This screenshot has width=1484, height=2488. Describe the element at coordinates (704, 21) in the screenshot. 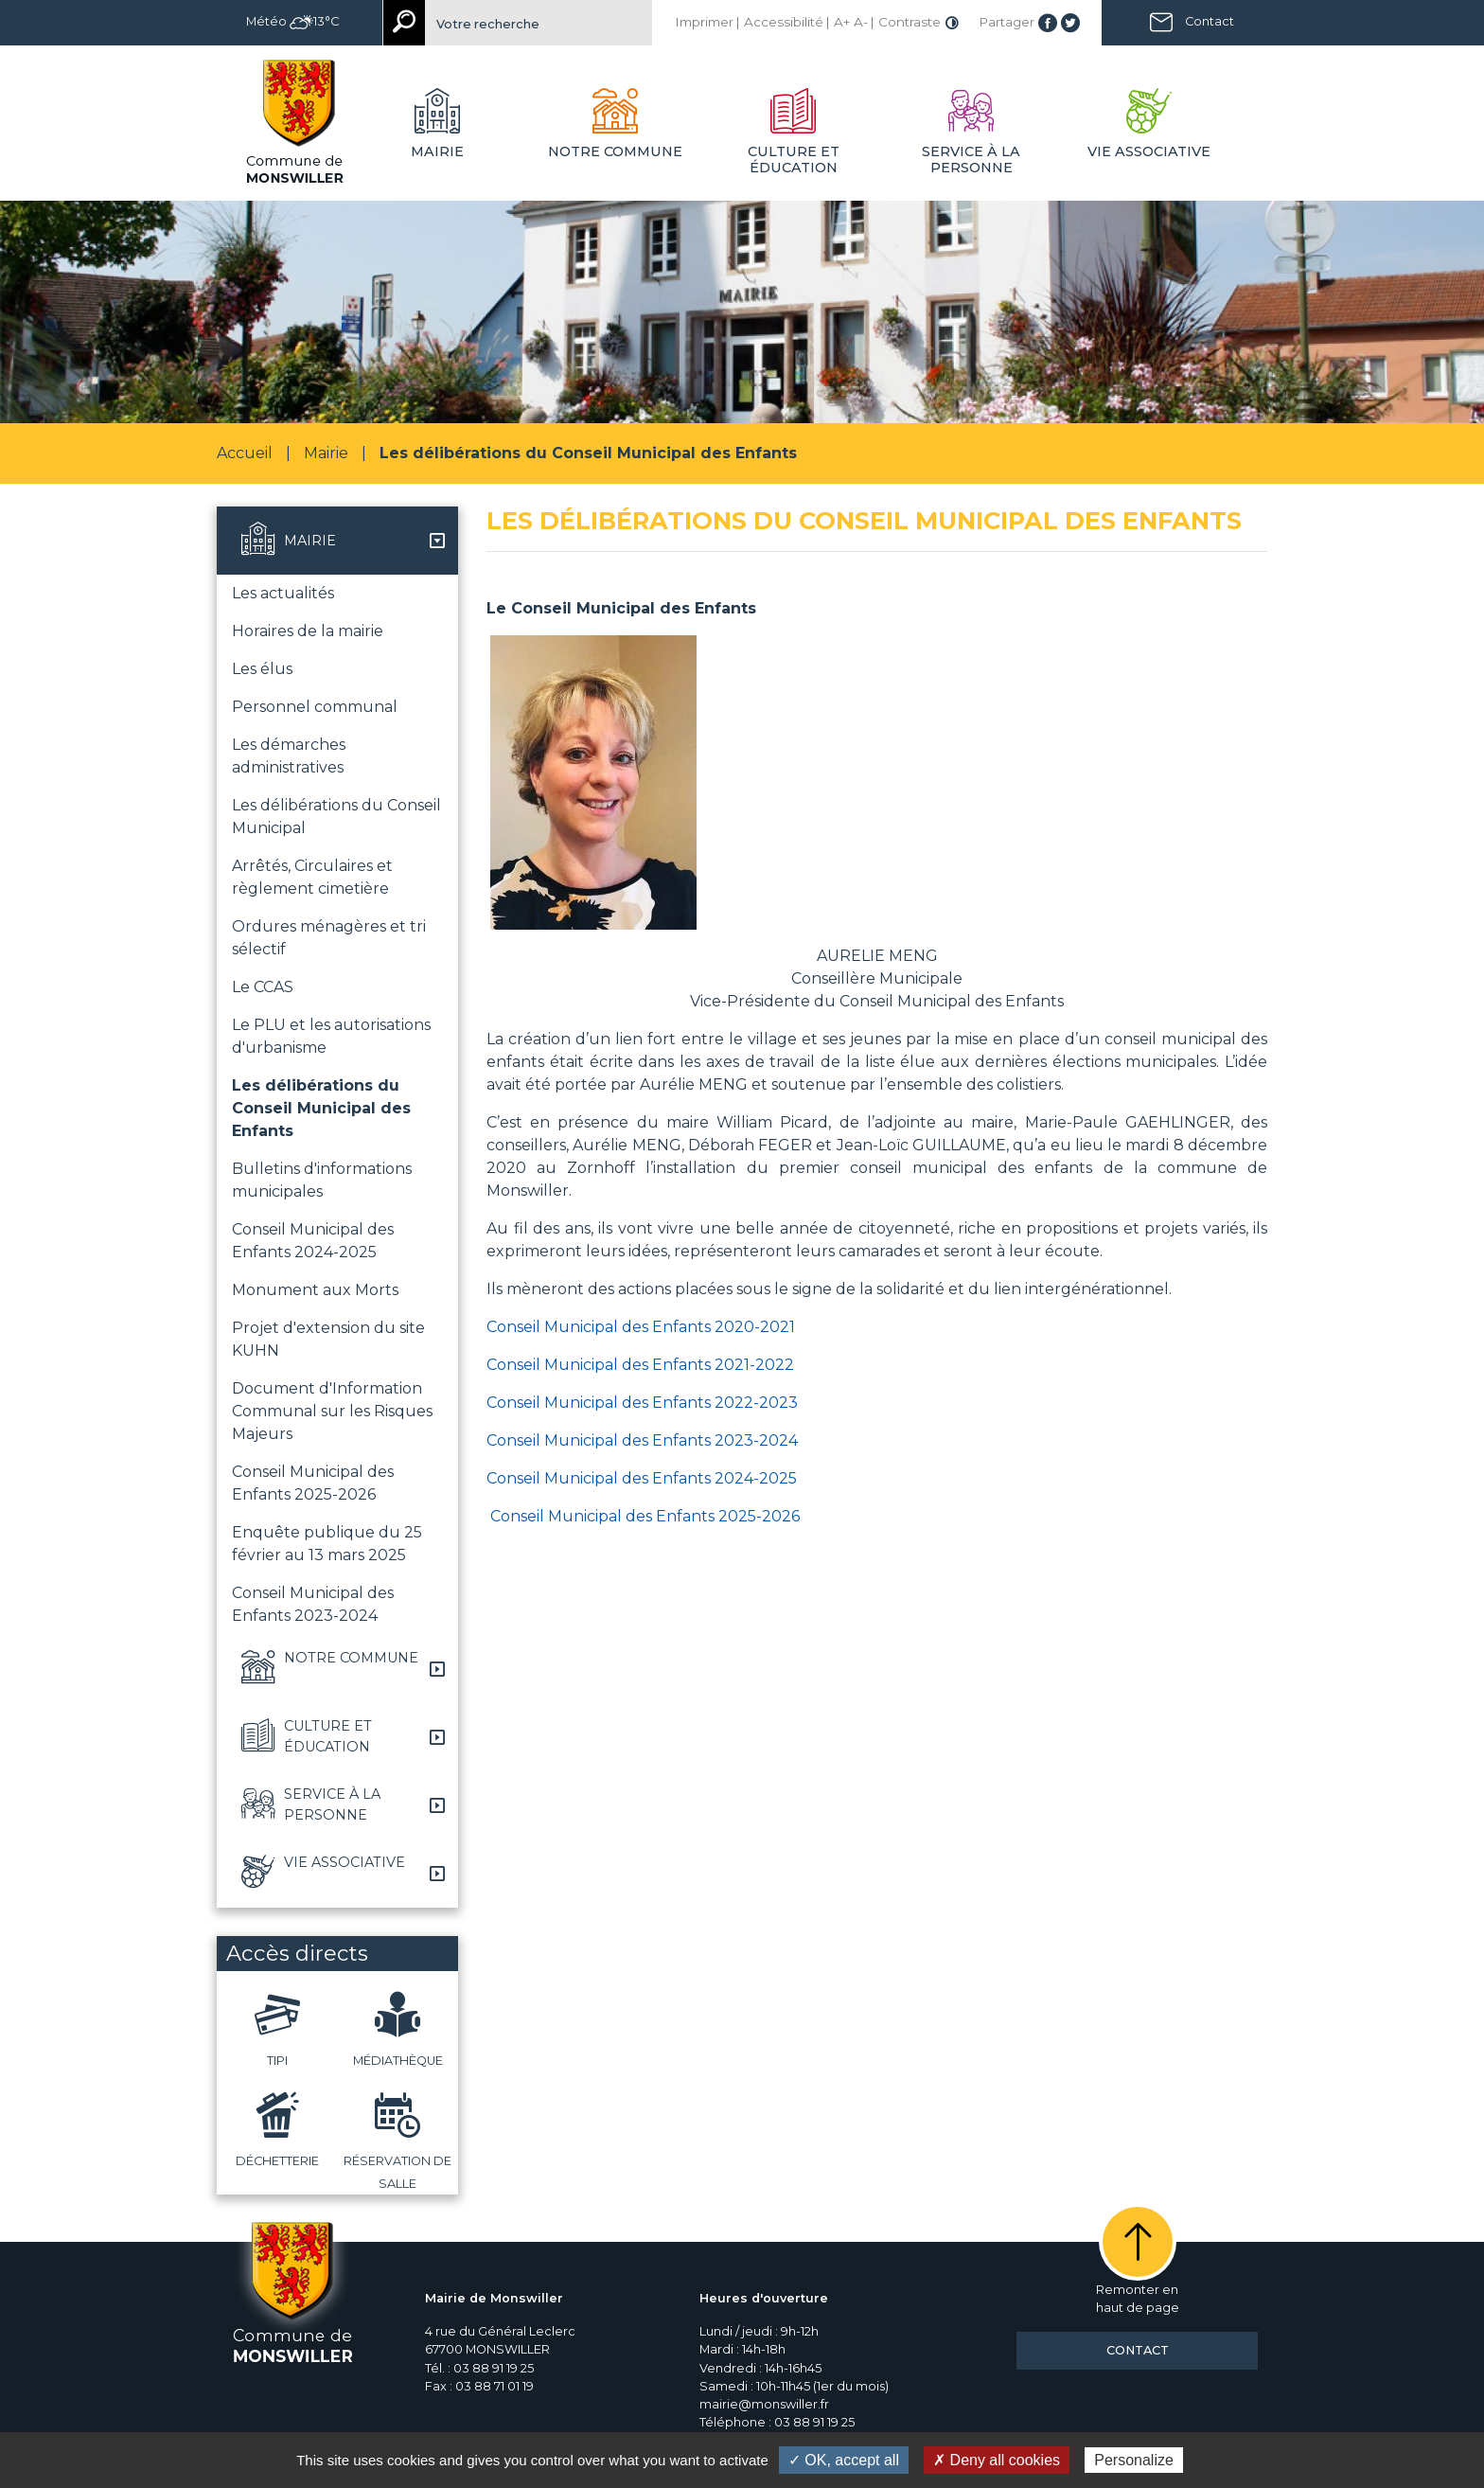

I see `Imprimer` at that location.